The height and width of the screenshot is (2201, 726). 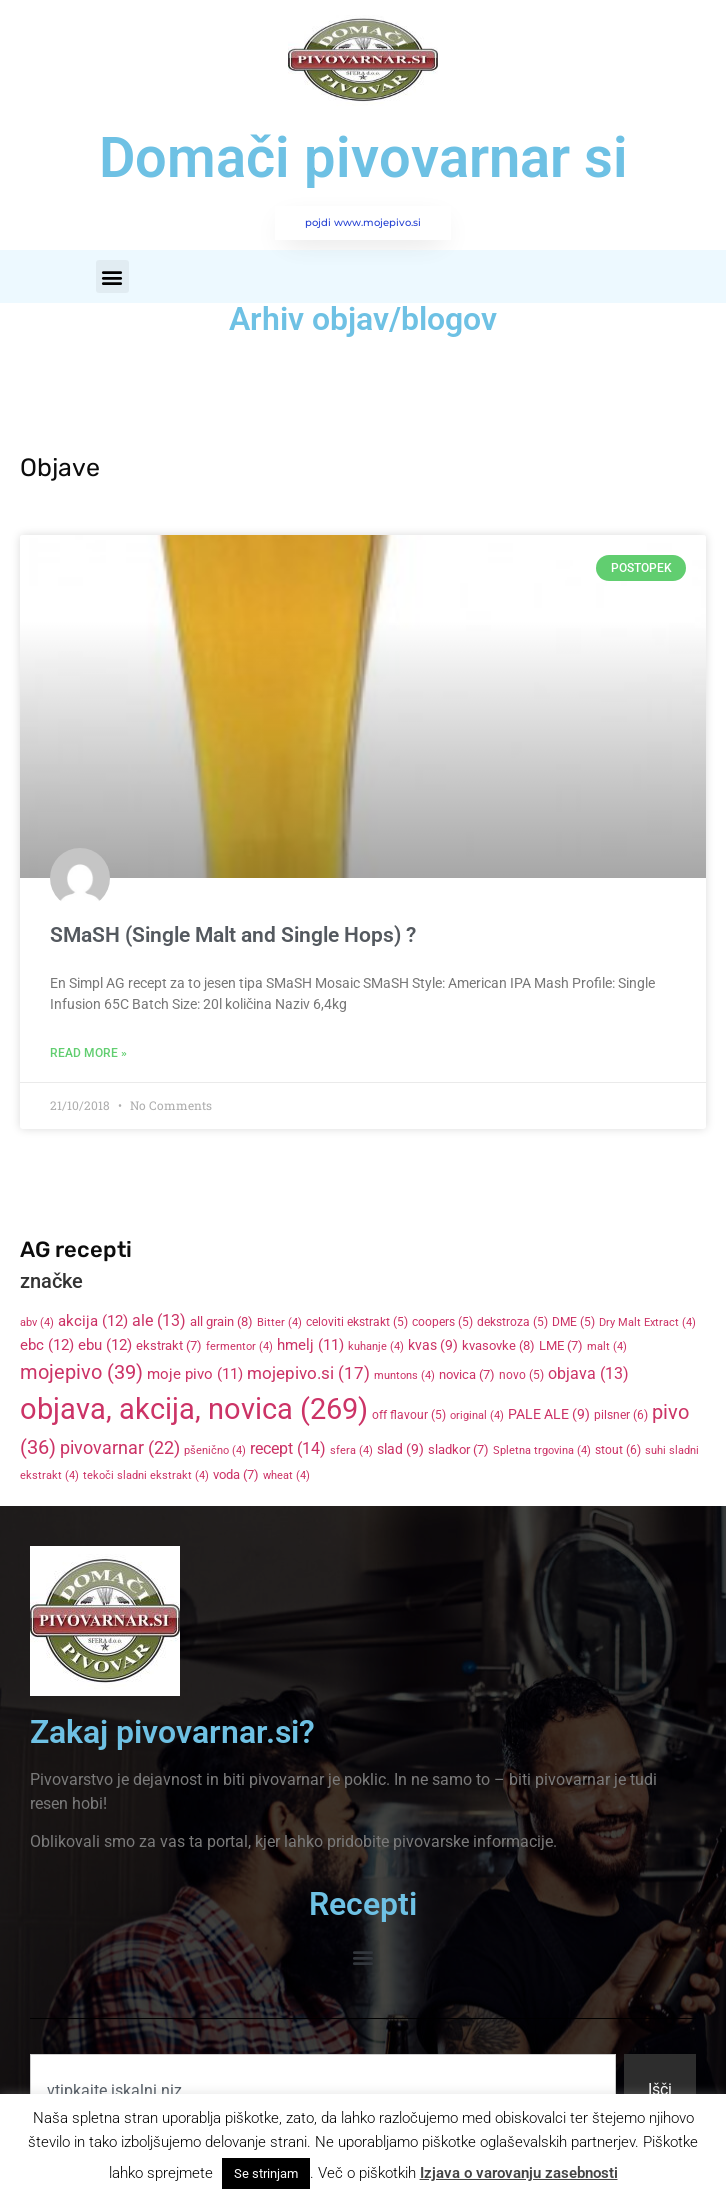 What do you see at coordinates (467, 1374) in the screenshot?
I see `novica [novica (7 items)]` at bounding box center [467, 1374].